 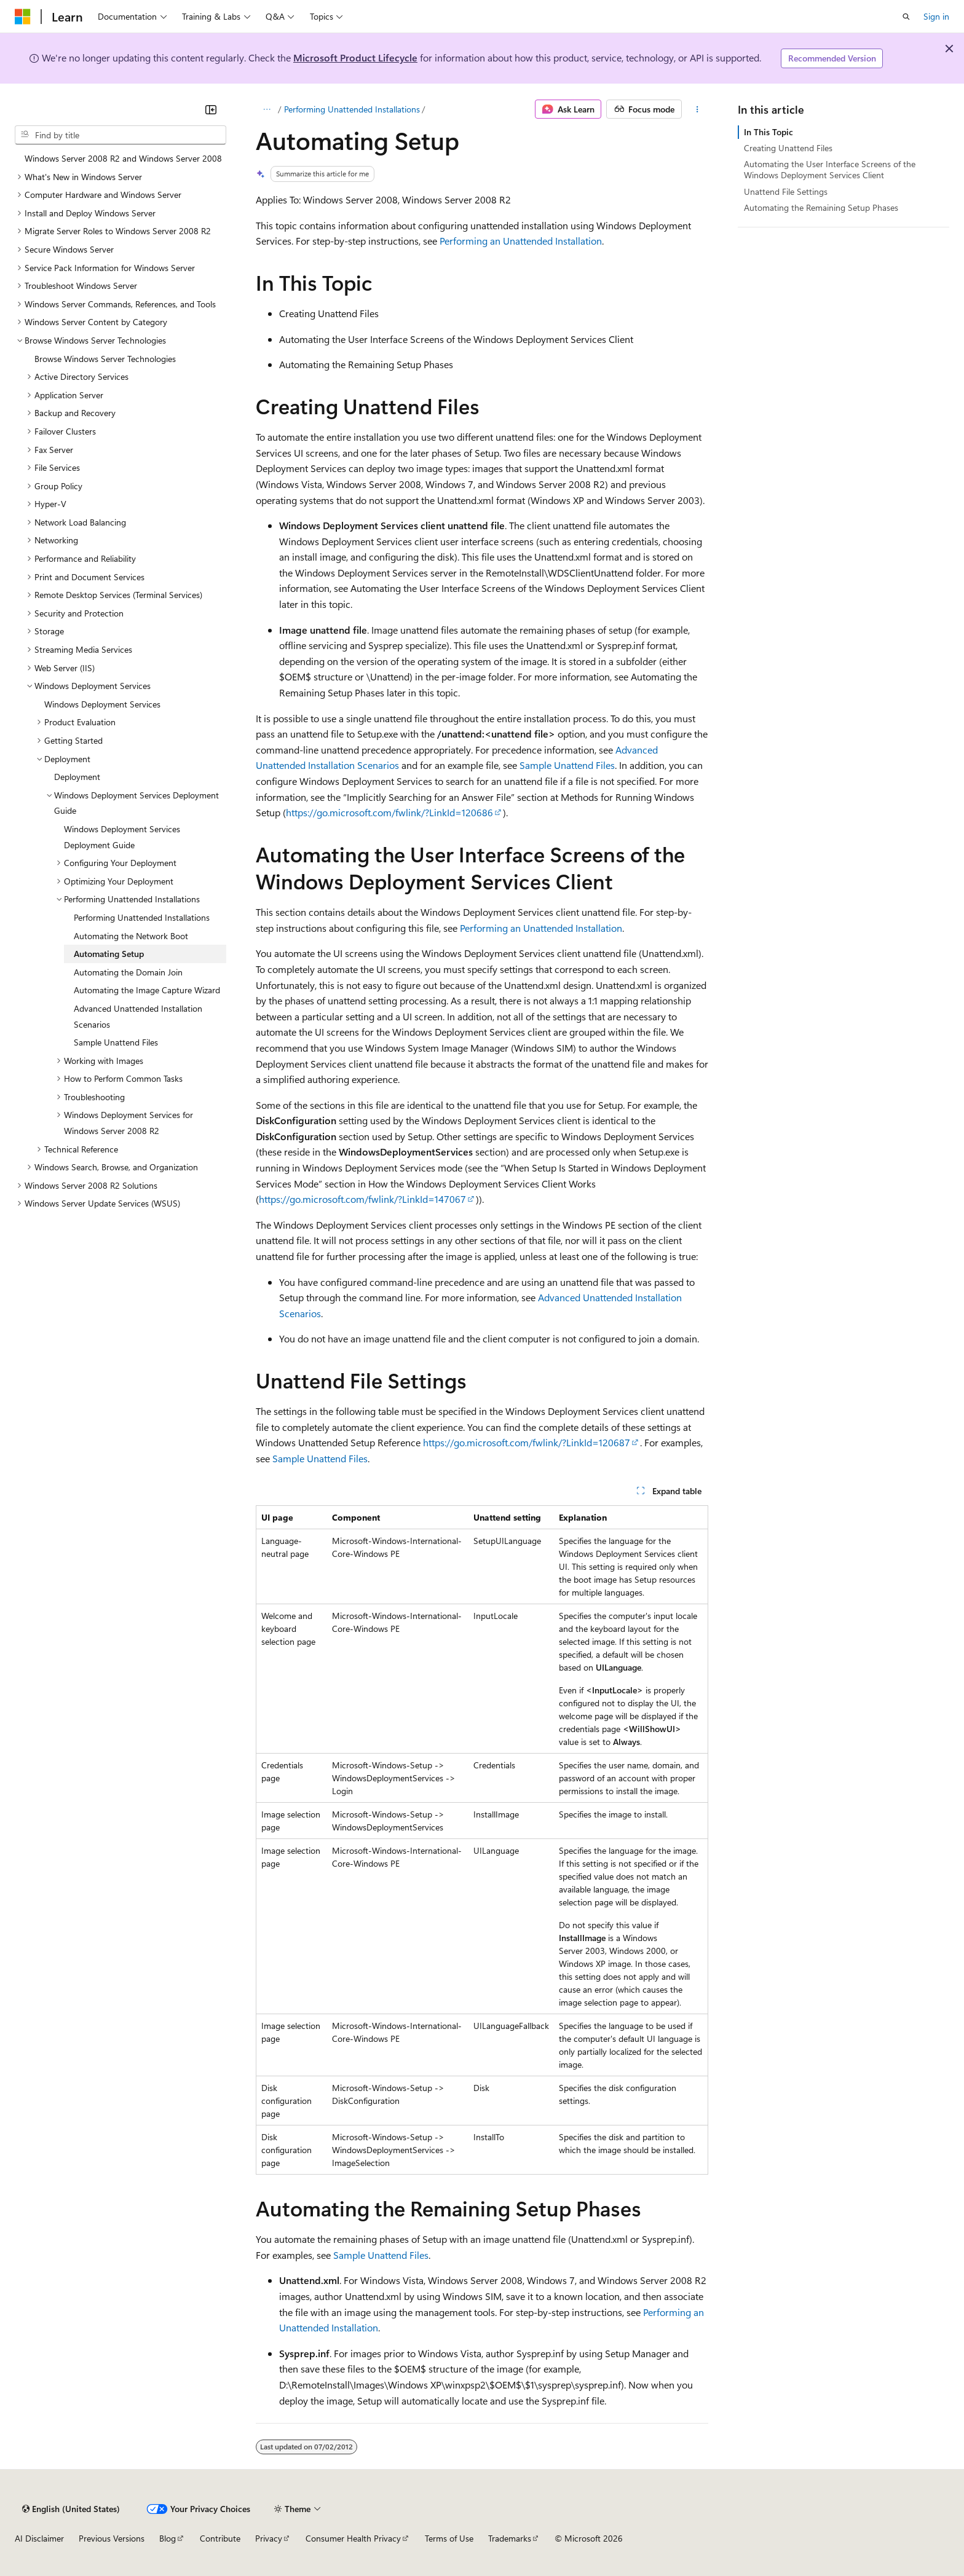 I want to click on Sign in, so click(x=936, y=16).